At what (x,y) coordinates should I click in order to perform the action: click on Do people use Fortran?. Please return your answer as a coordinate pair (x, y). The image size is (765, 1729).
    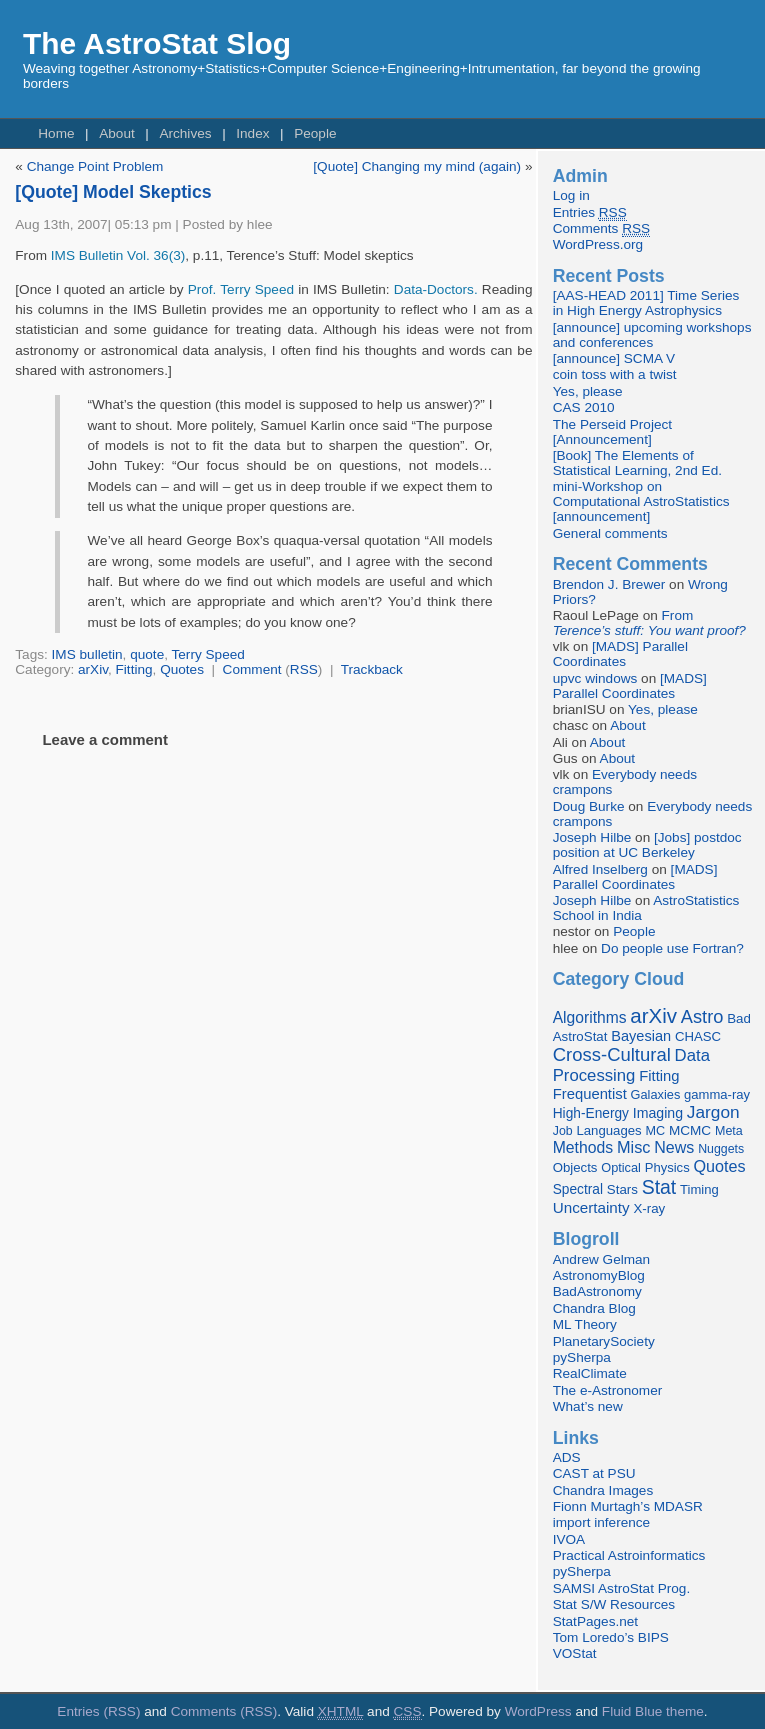
    Looking at the image, I should click on (672, 948).